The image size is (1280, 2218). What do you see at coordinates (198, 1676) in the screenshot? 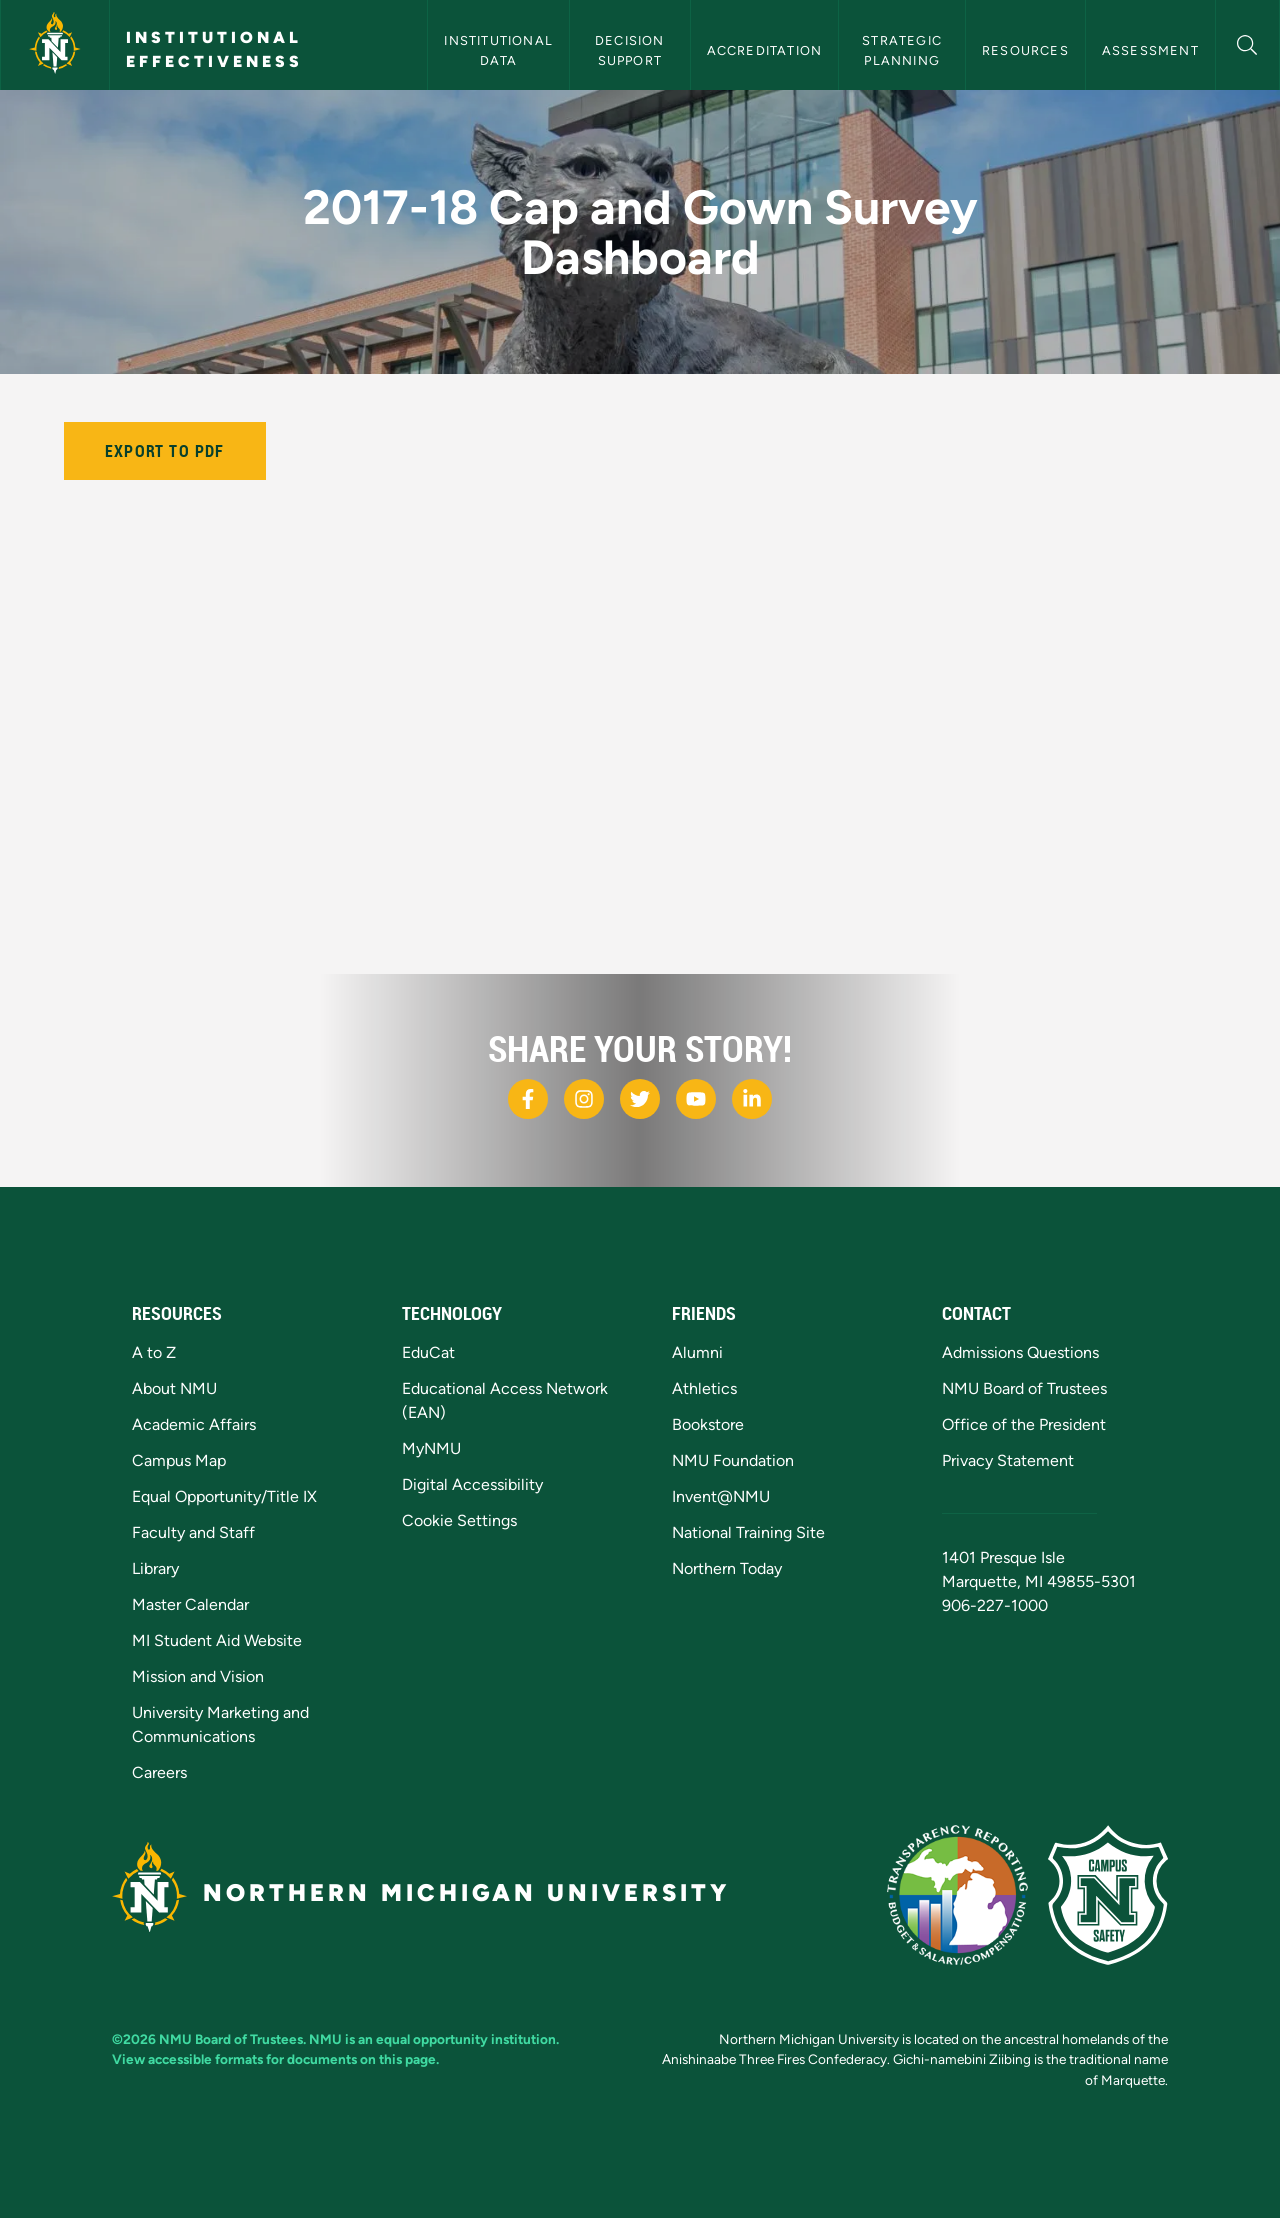
I see `Mission and Vision` at bounding box center [198, 1676].